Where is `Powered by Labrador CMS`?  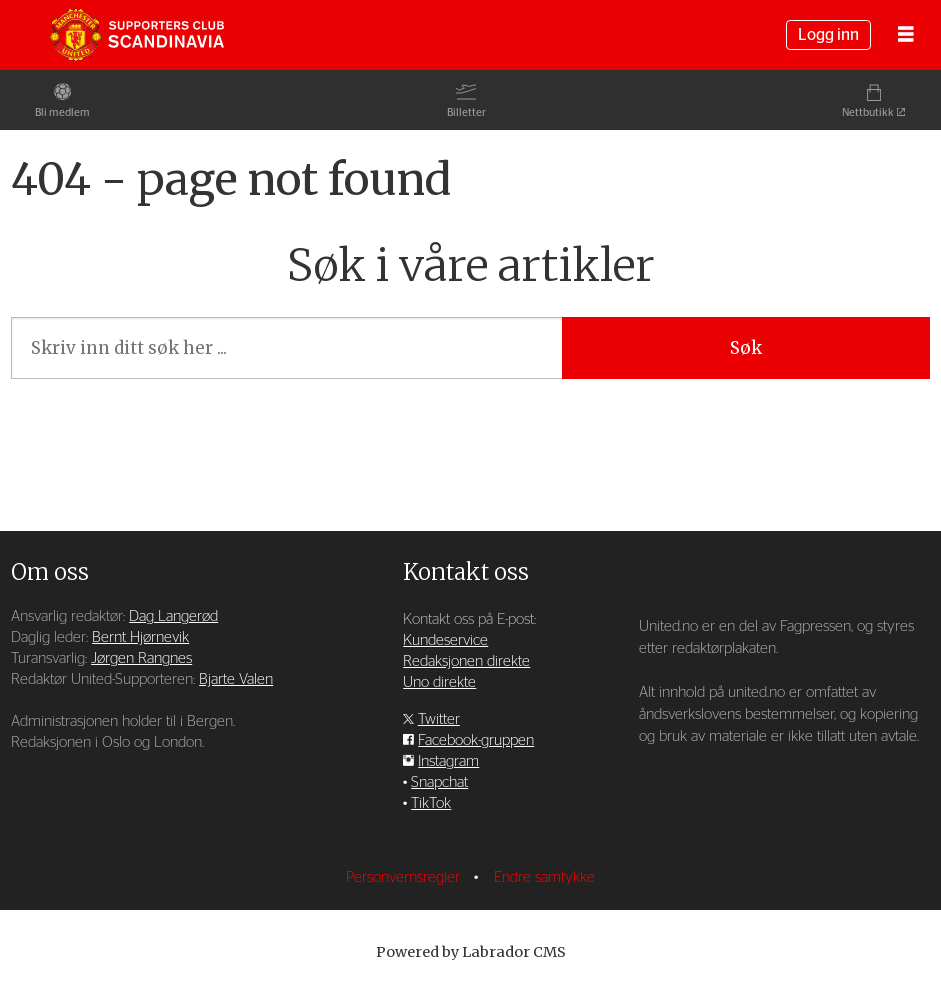 Powered by Labrador CMS is located at coordinates (471, 952).